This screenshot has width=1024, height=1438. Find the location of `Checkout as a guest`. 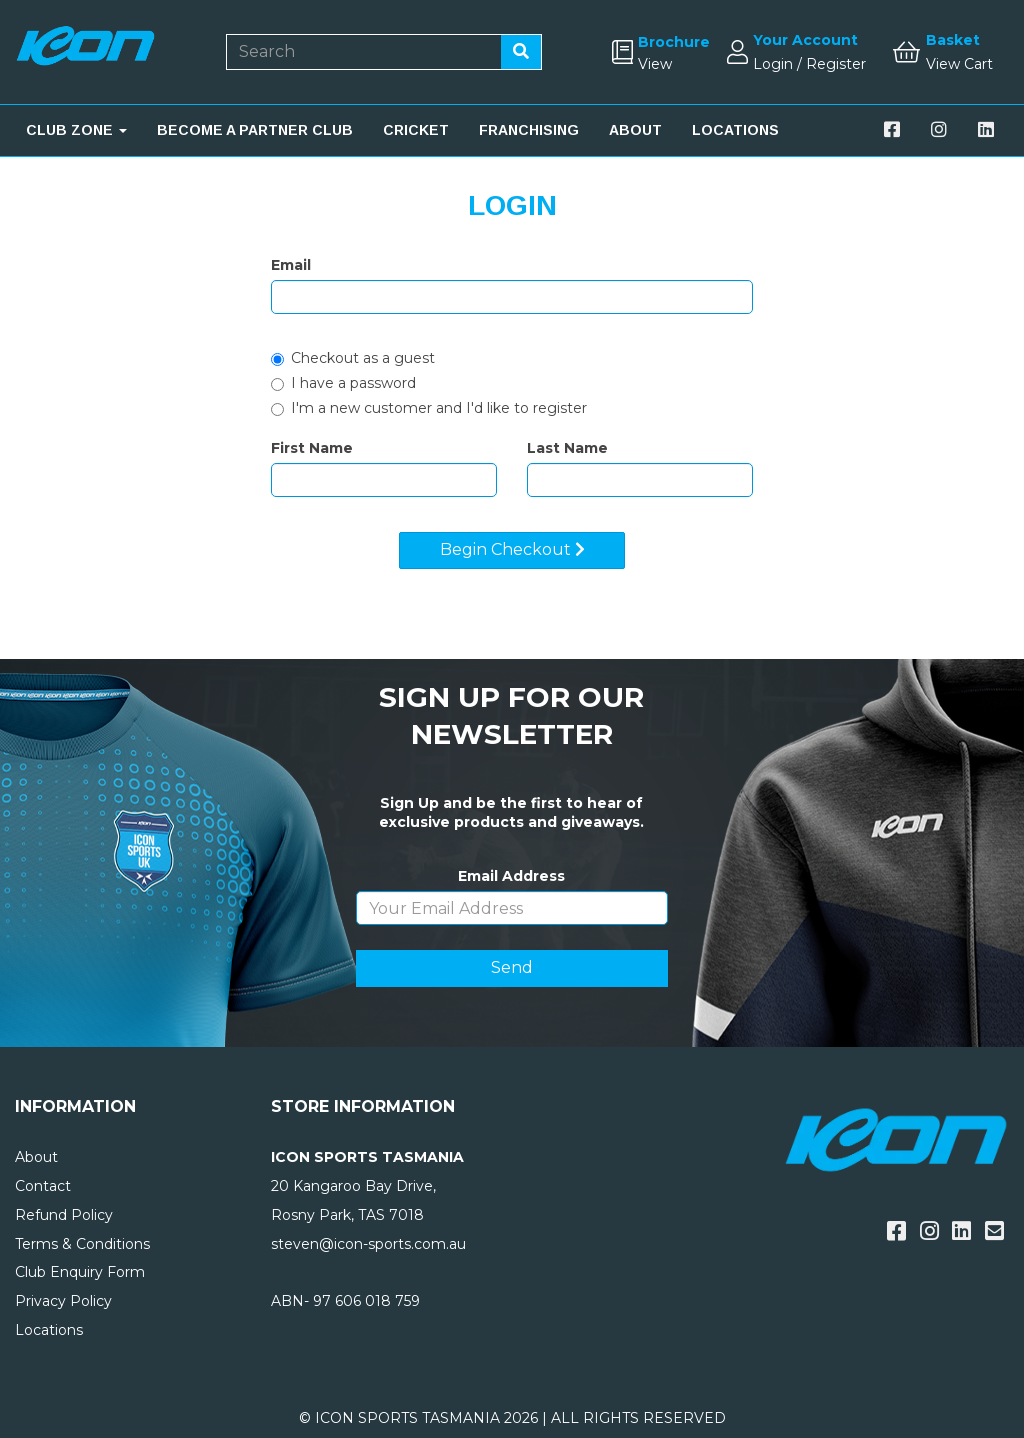

Checkout as a guest is located at coordinates (353, 358).